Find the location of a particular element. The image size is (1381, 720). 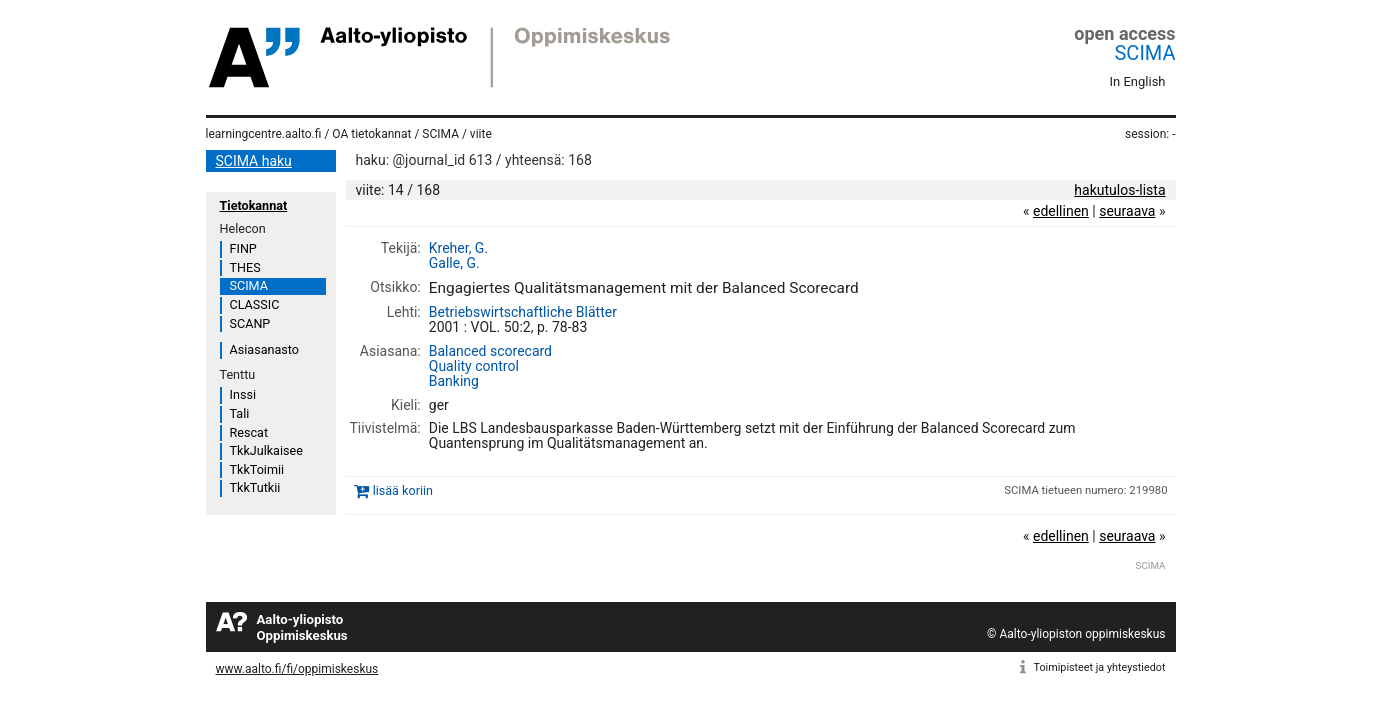

lisää koriin is located at coordinates (403, 490).